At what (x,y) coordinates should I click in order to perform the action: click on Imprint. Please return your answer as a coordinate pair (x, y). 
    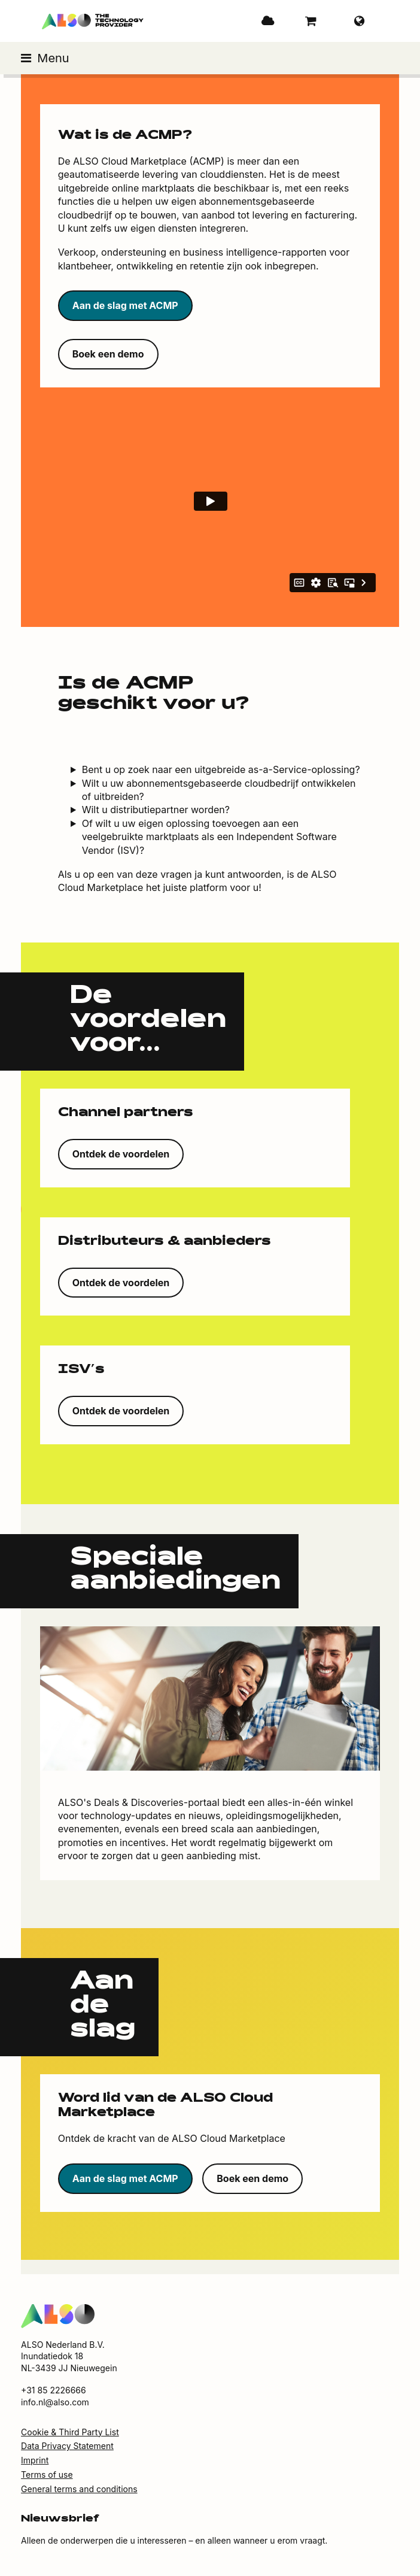
    Looking at the image, I should click on (34, 2460).